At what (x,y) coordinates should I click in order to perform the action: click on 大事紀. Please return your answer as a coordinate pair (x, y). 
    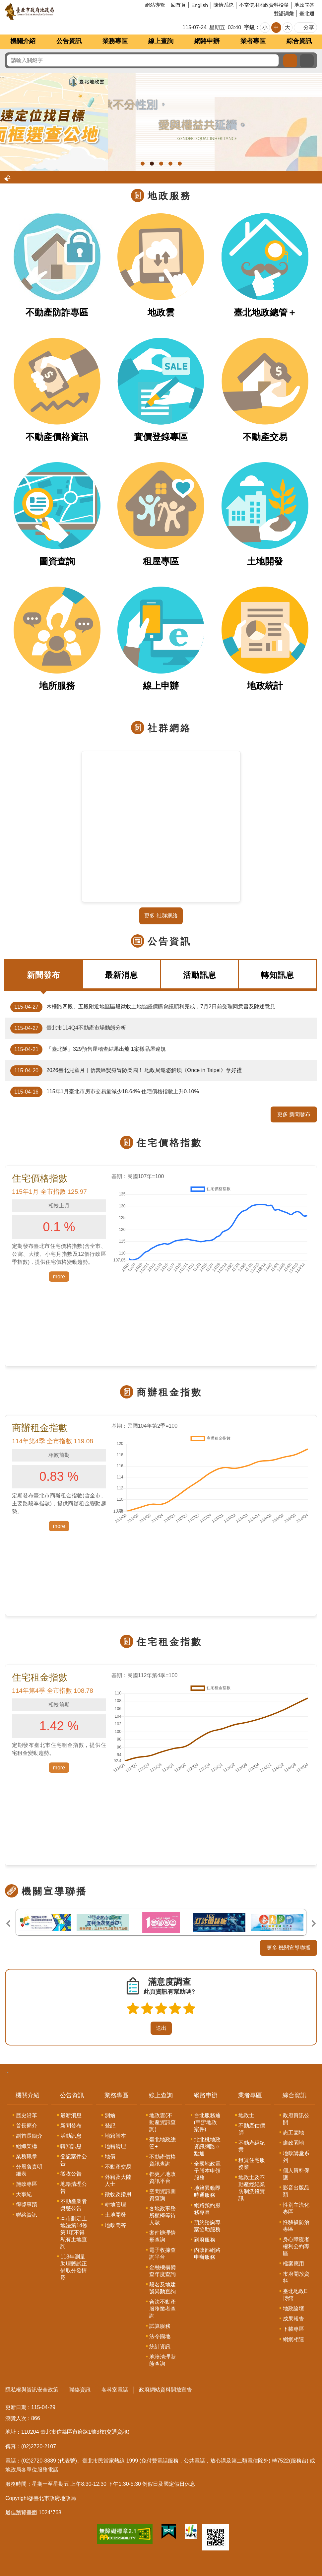
    Looking at the image, I should click on (24, 2194).